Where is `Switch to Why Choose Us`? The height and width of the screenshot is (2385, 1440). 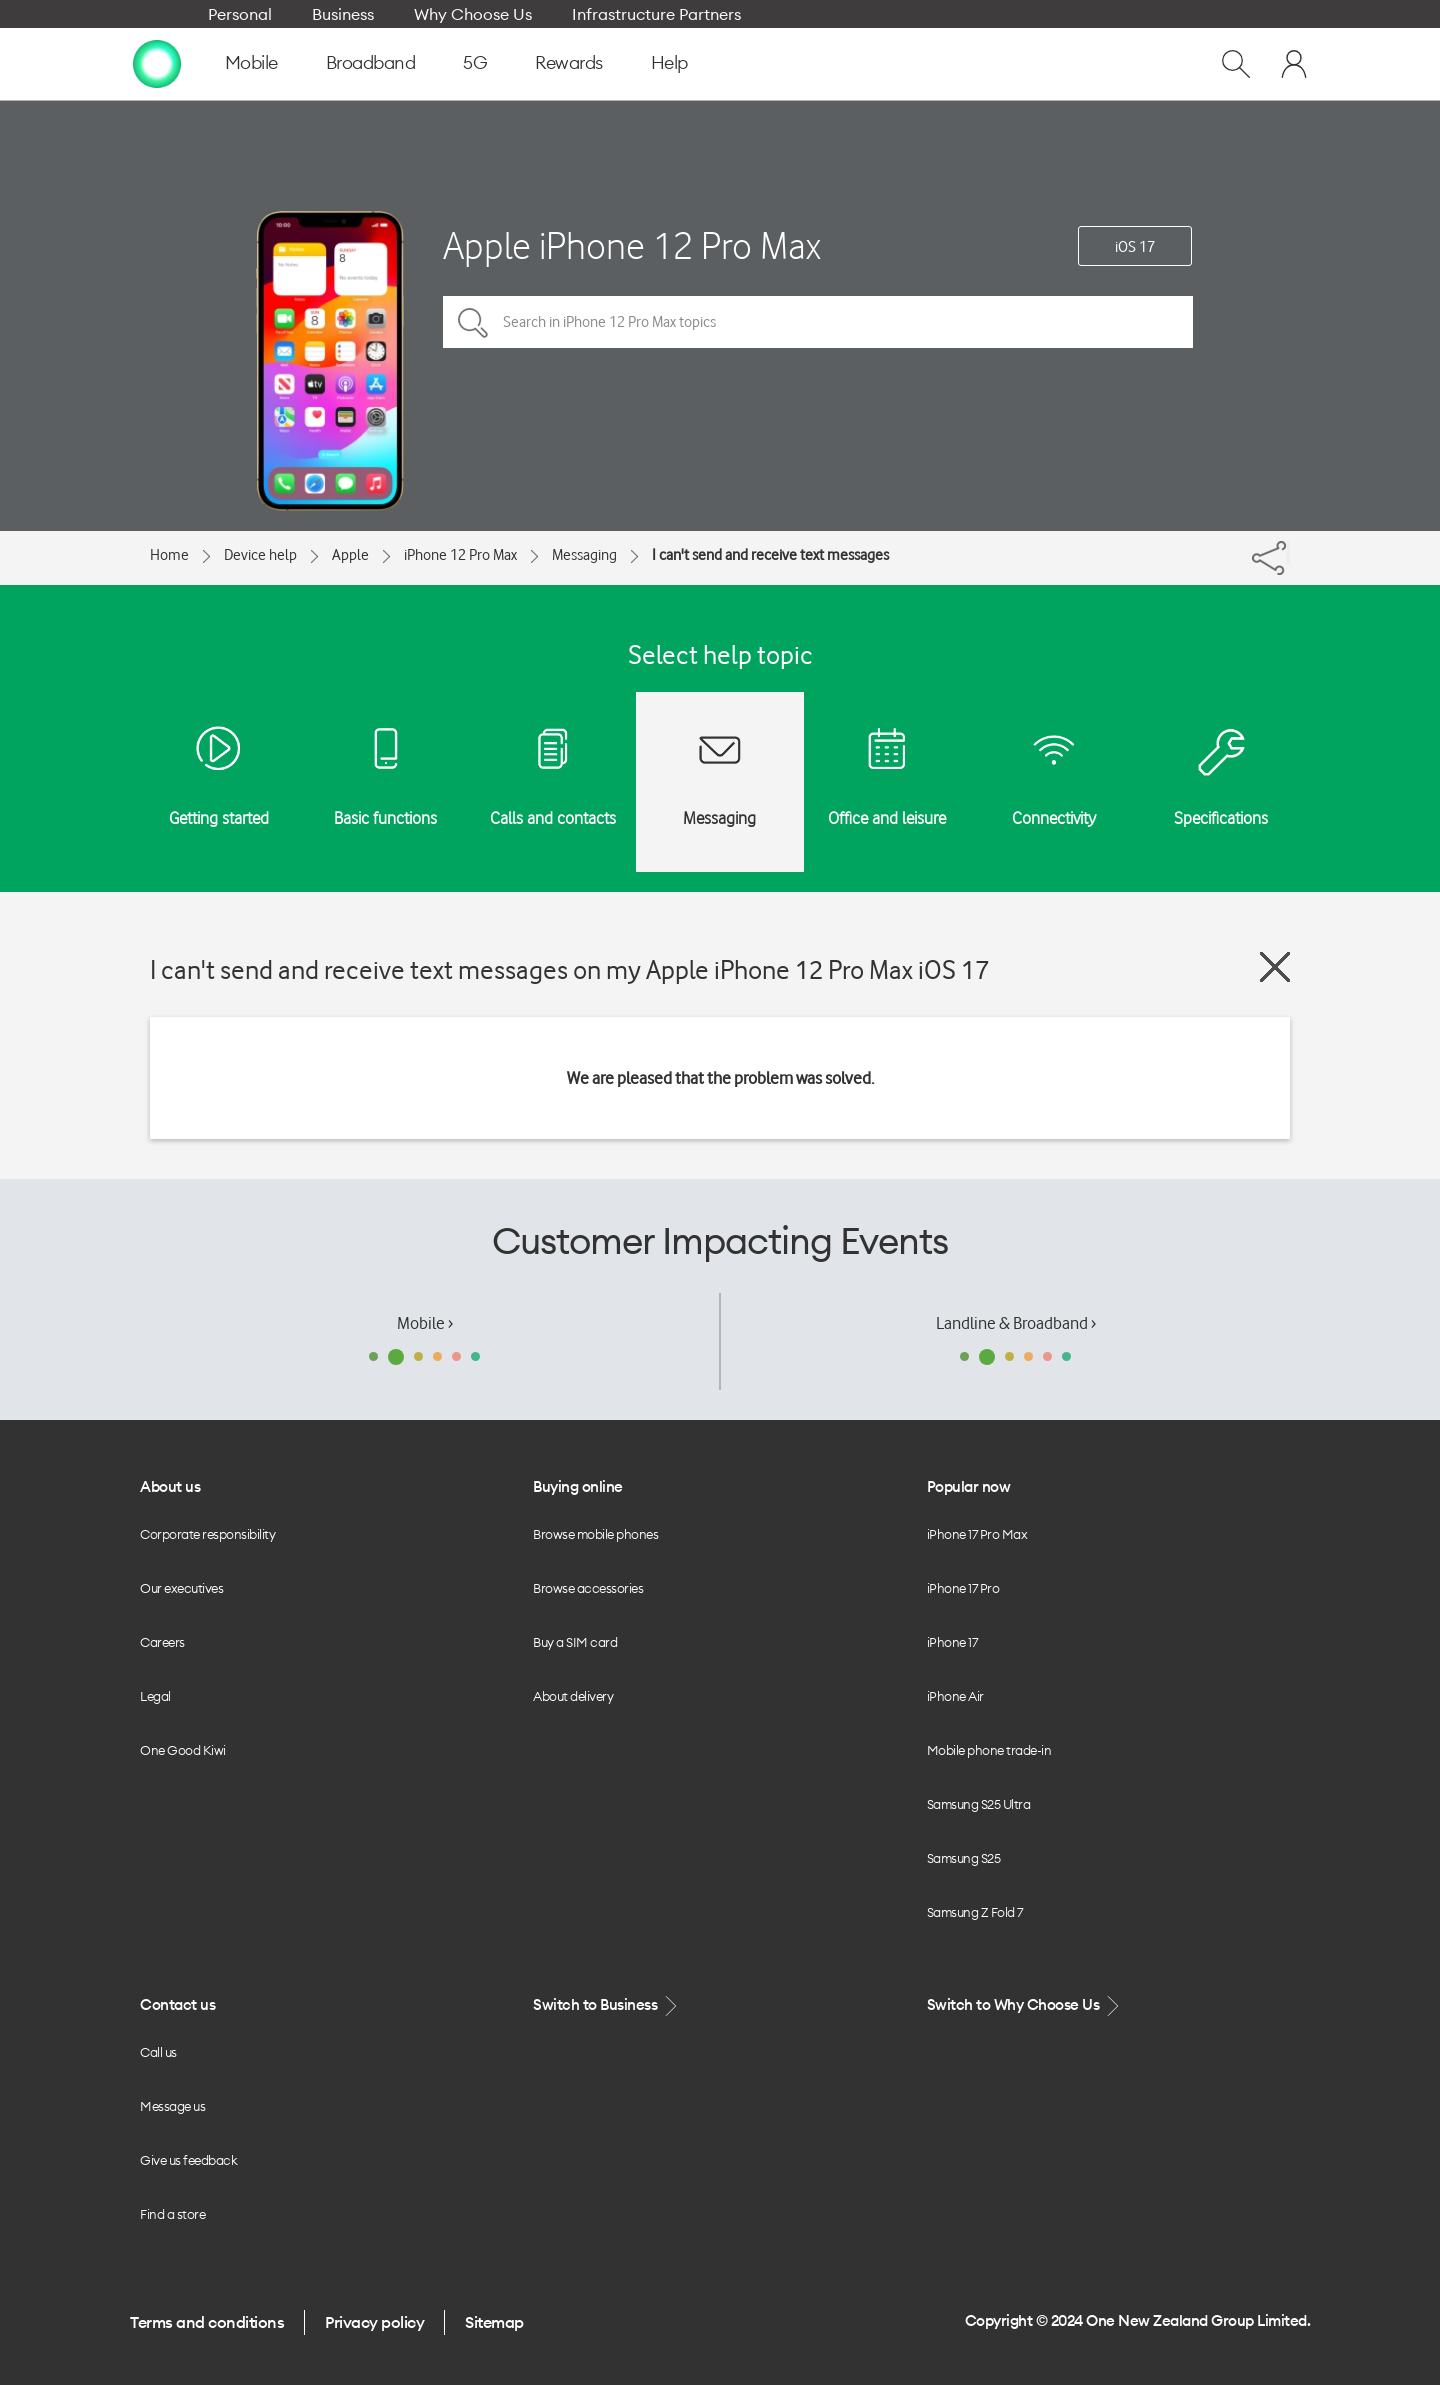
Switch to Why Choose Us is located at coordinates (1025, 2005).